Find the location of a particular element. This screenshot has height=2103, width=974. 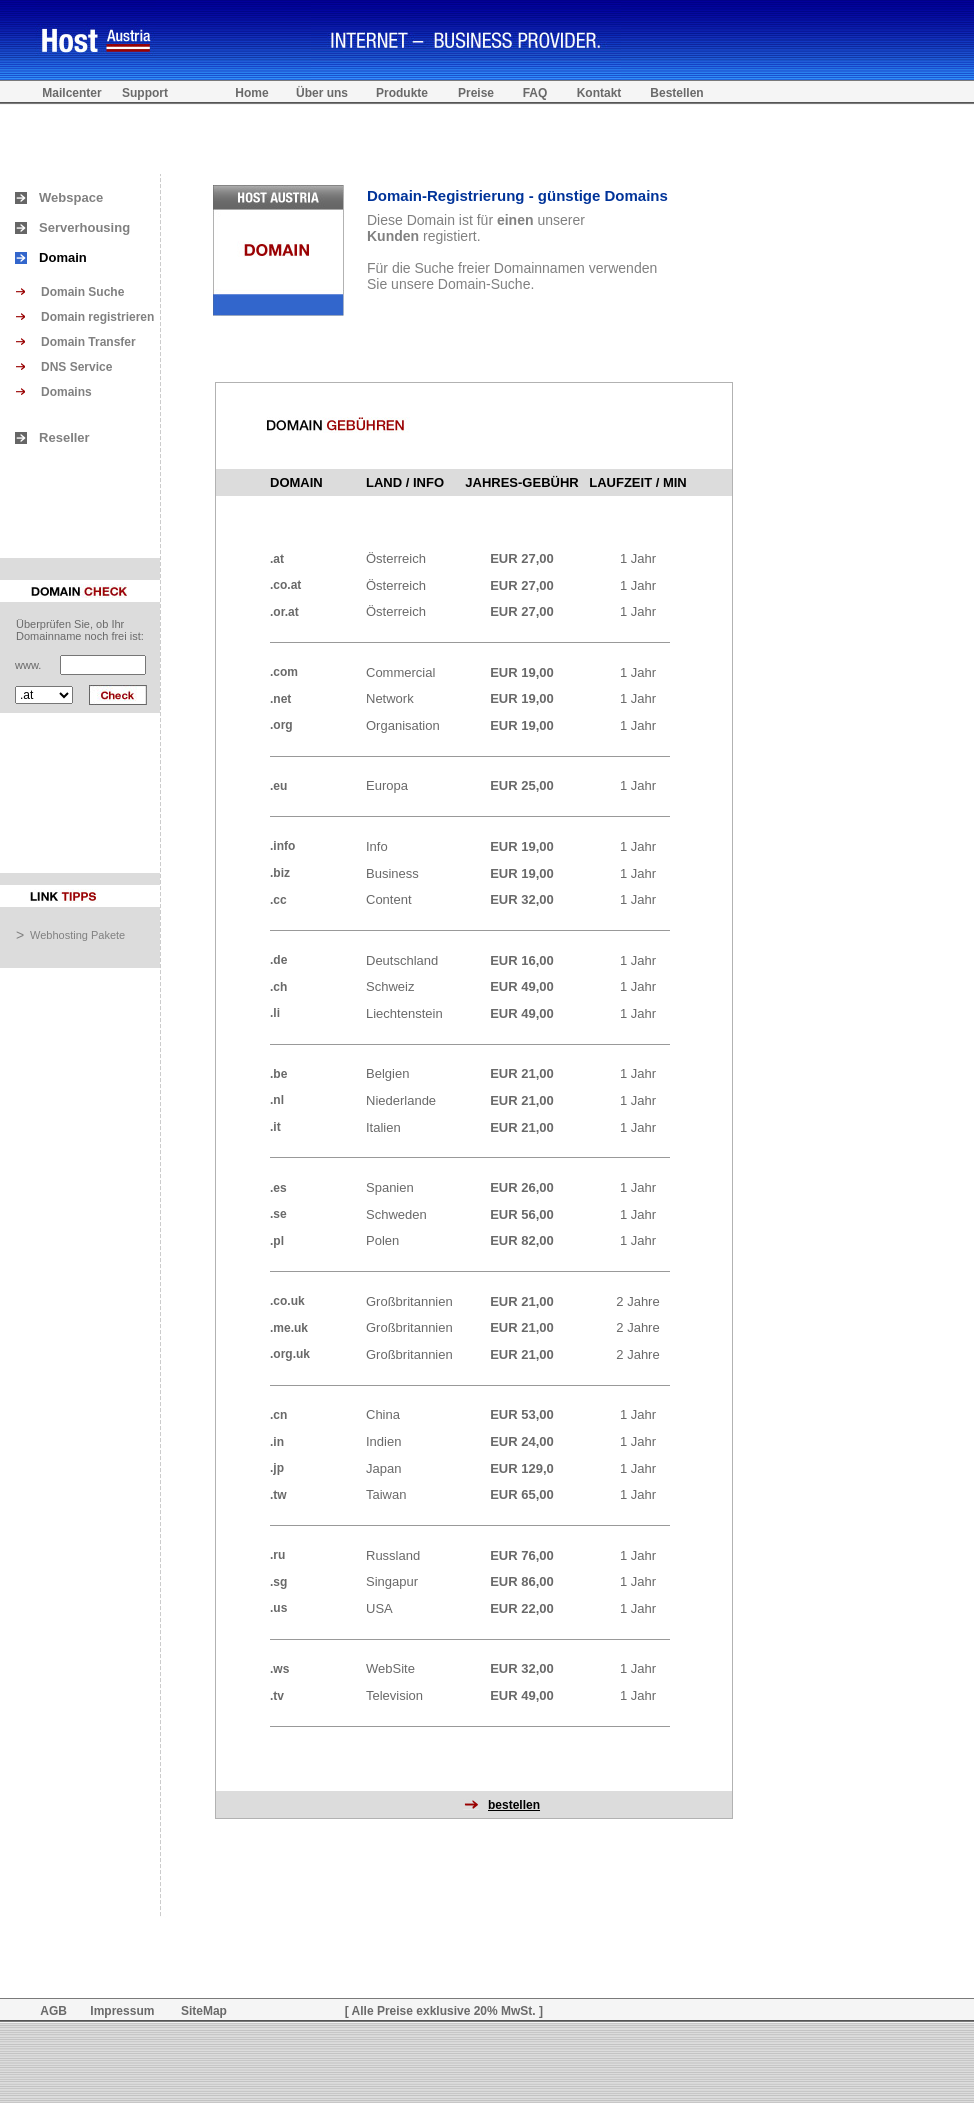

.cc is located at coordinates (278, 900).